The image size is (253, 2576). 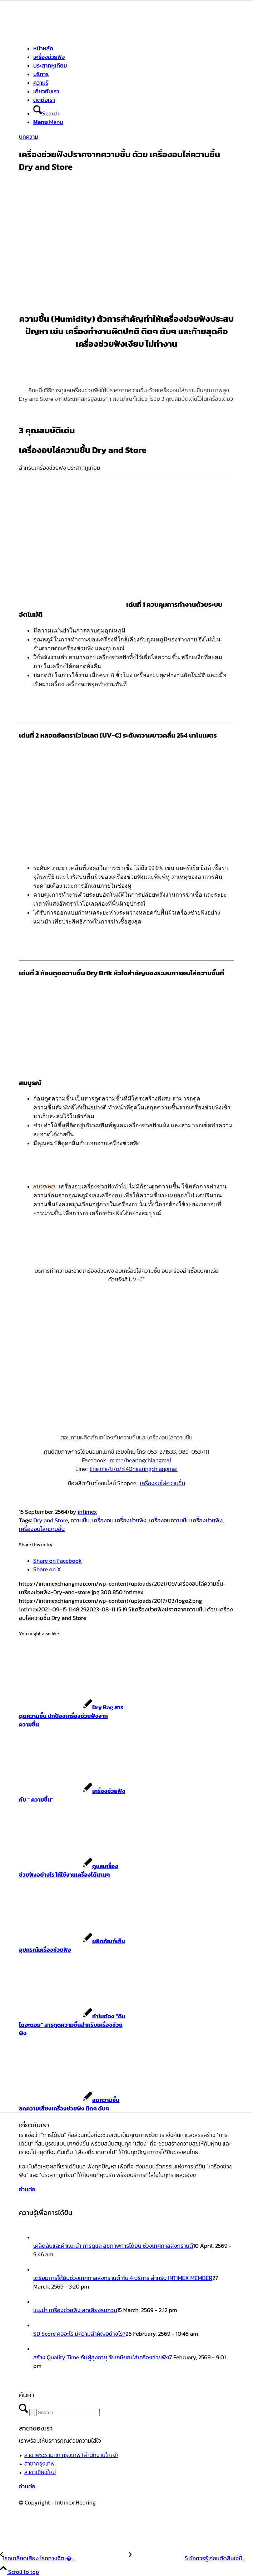 I want to click on [Search], so click(x=46, y=113).